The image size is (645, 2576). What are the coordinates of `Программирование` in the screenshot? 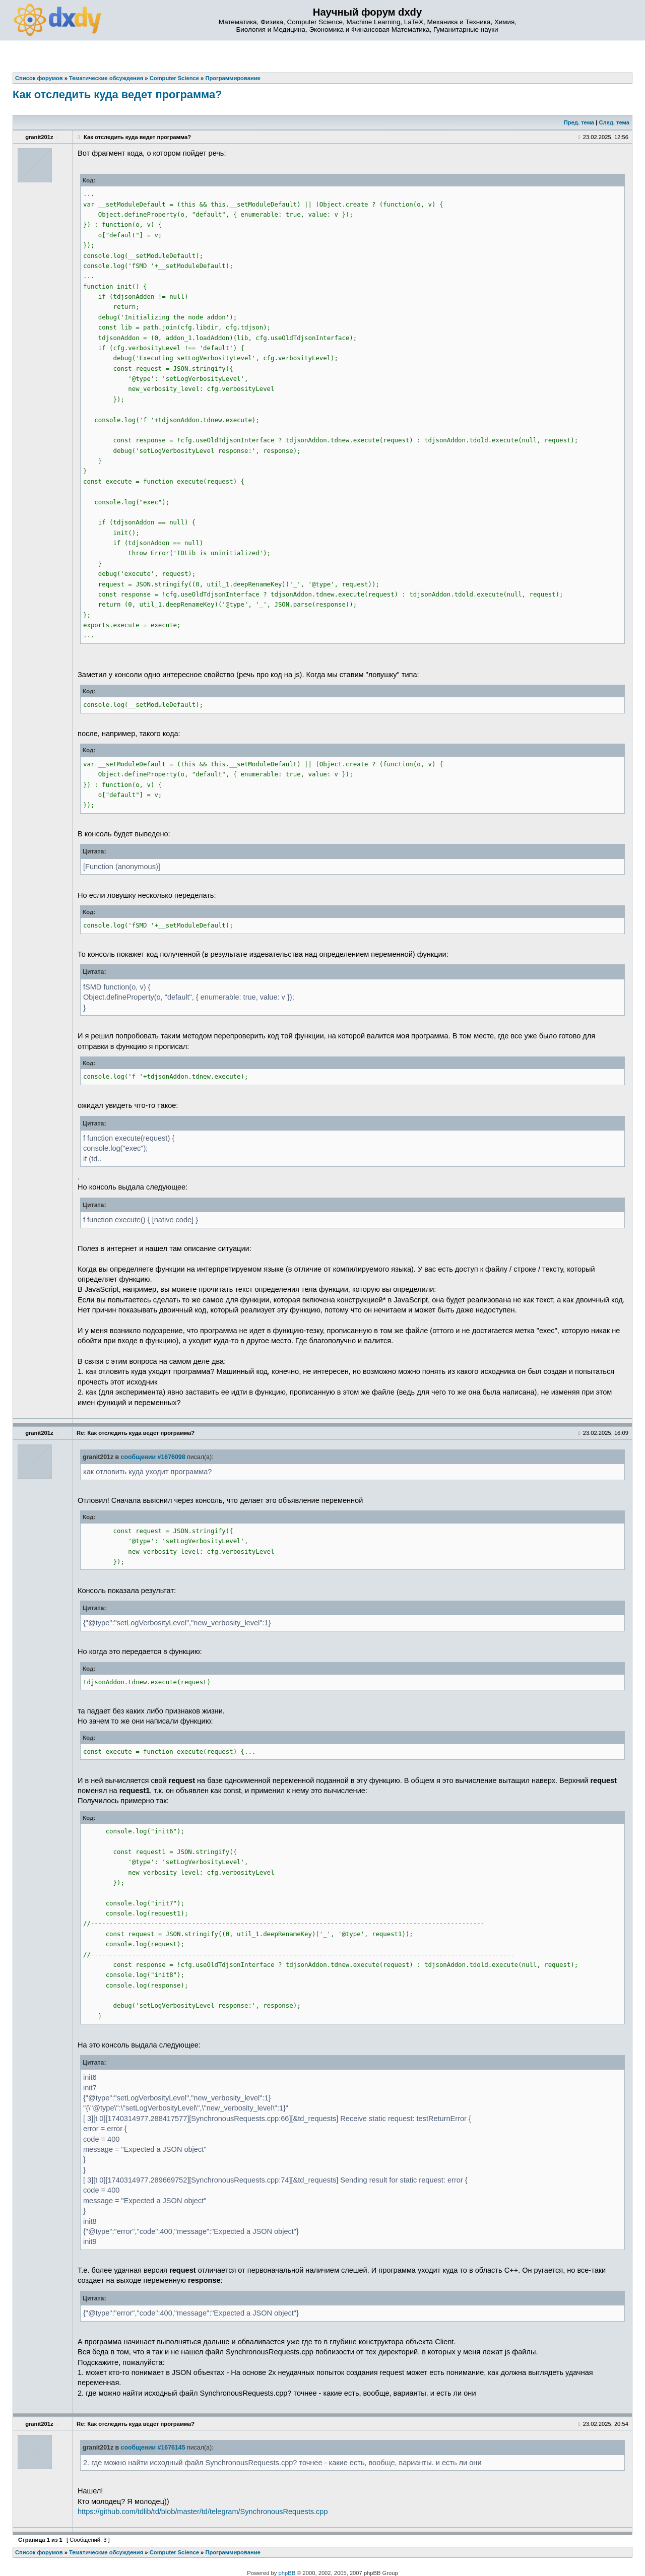 It's located at (232, 2552).